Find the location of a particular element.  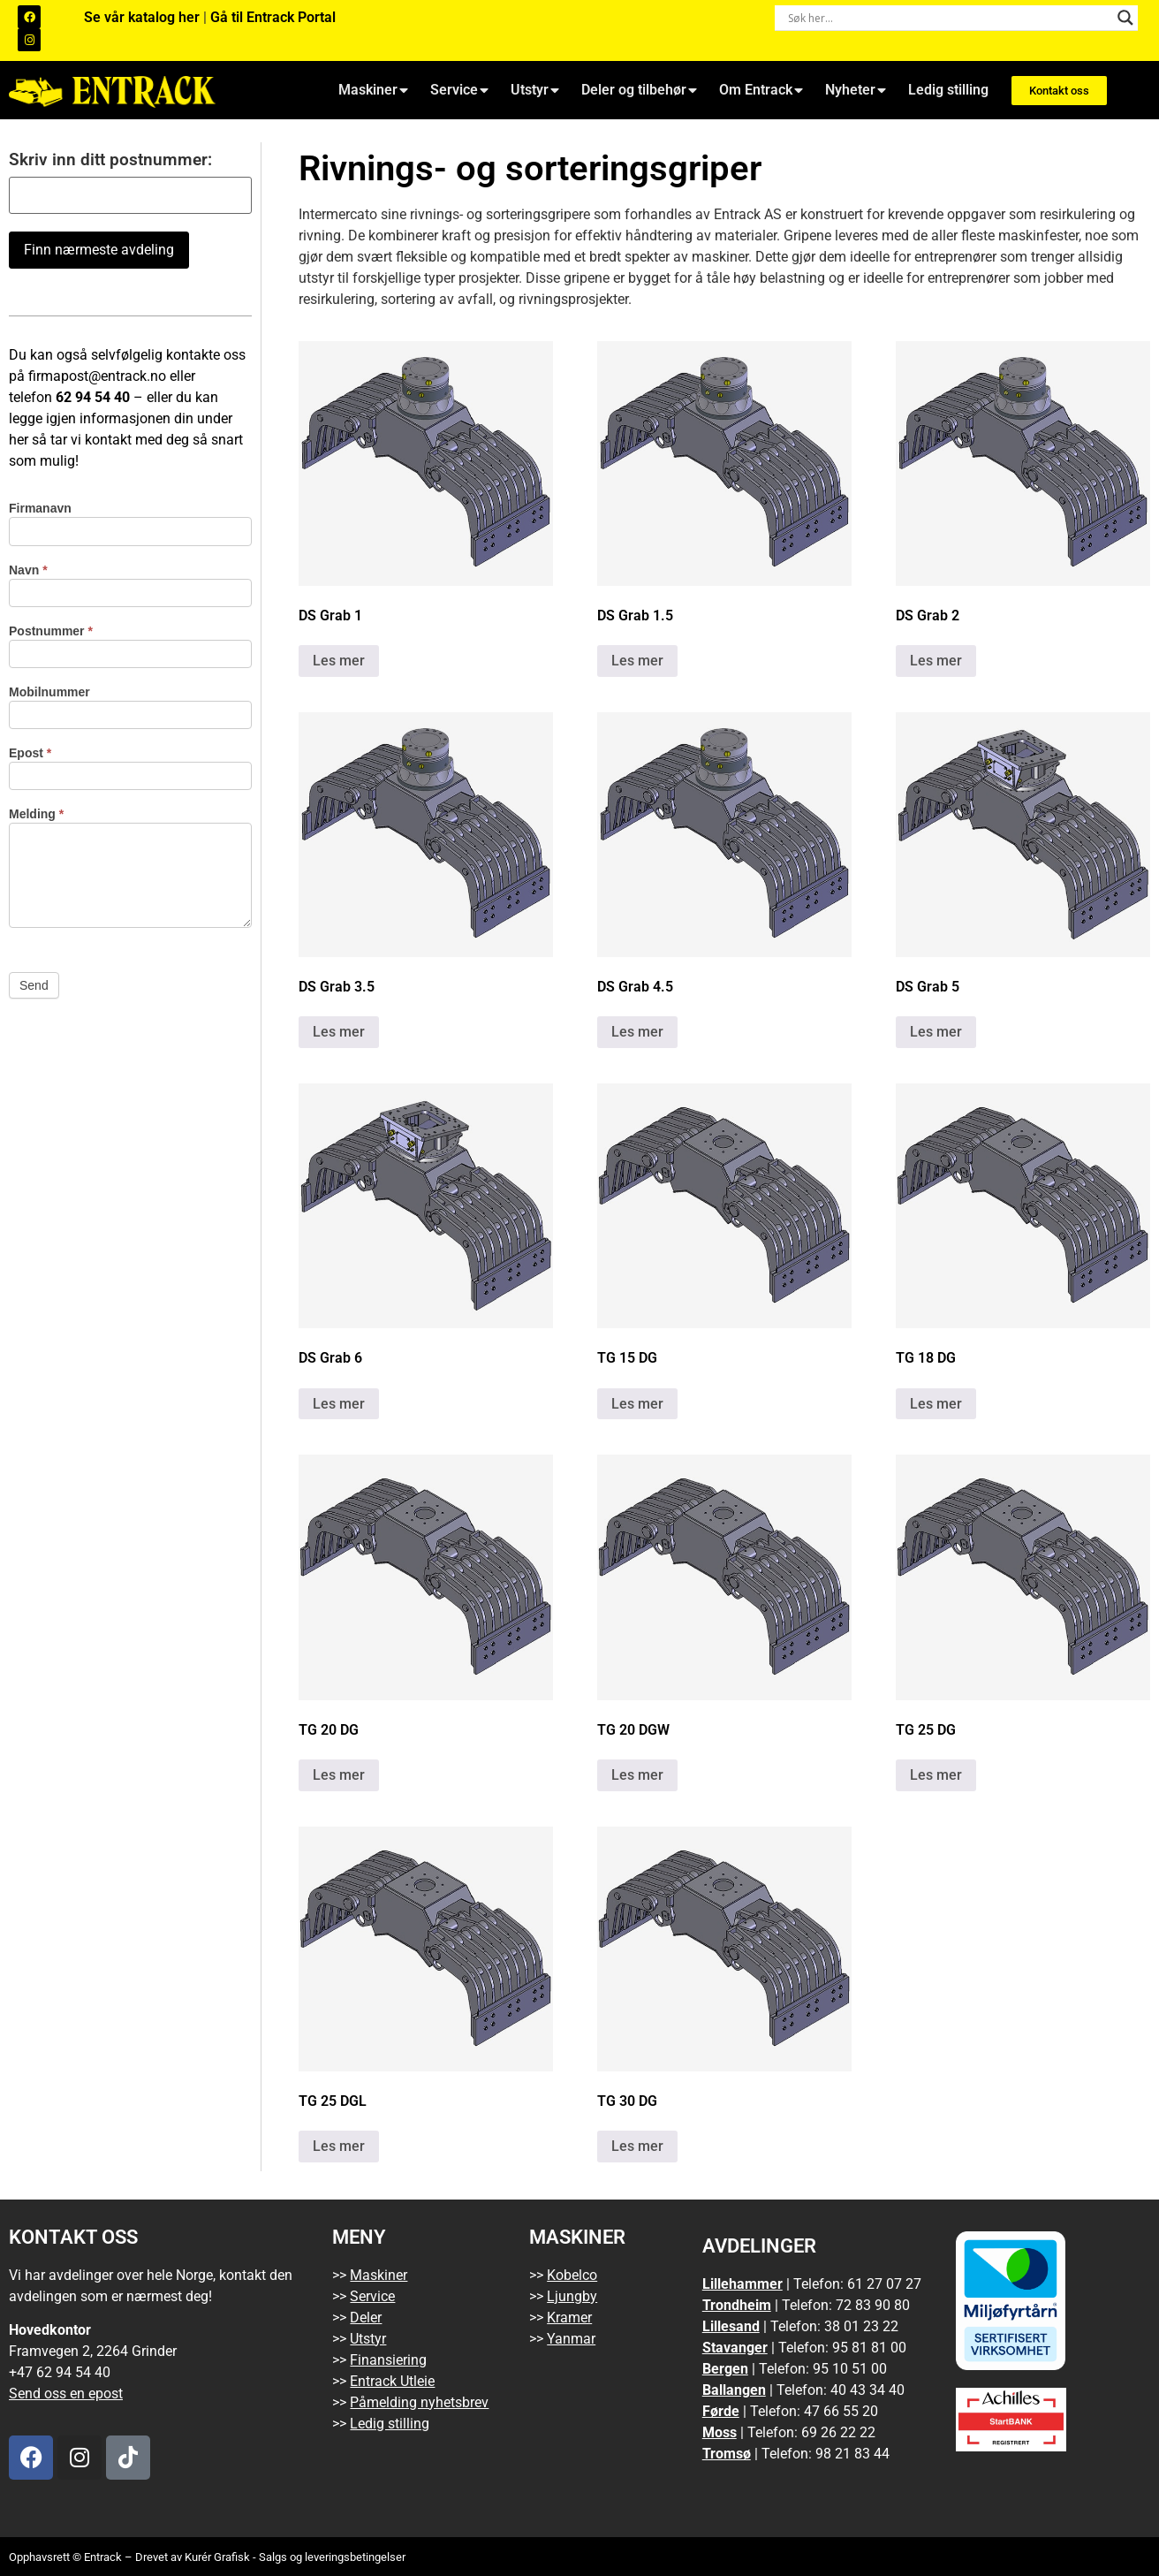

Ledig stilling is located at coordinates (948, 89).